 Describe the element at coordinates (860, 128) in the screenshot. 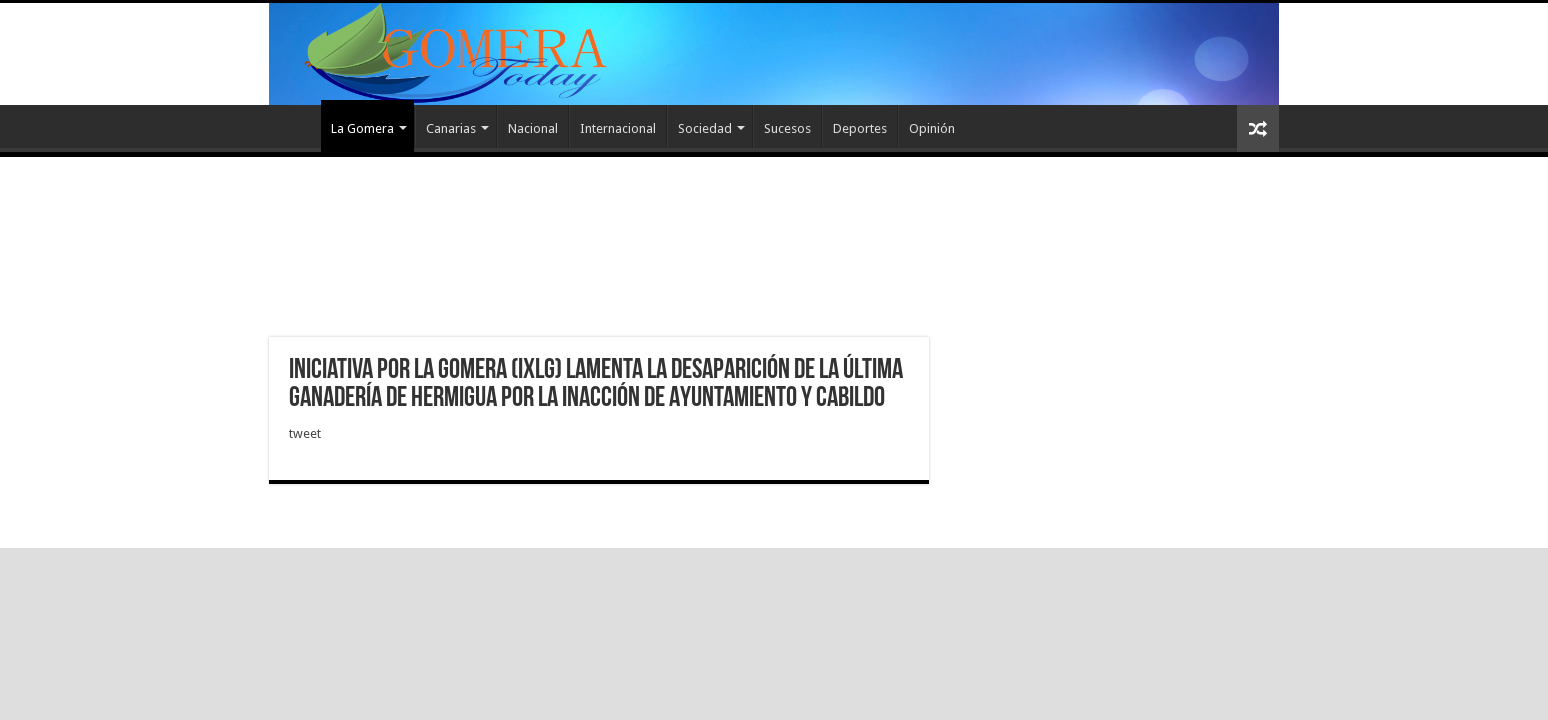

I see `Deportes` at that location.